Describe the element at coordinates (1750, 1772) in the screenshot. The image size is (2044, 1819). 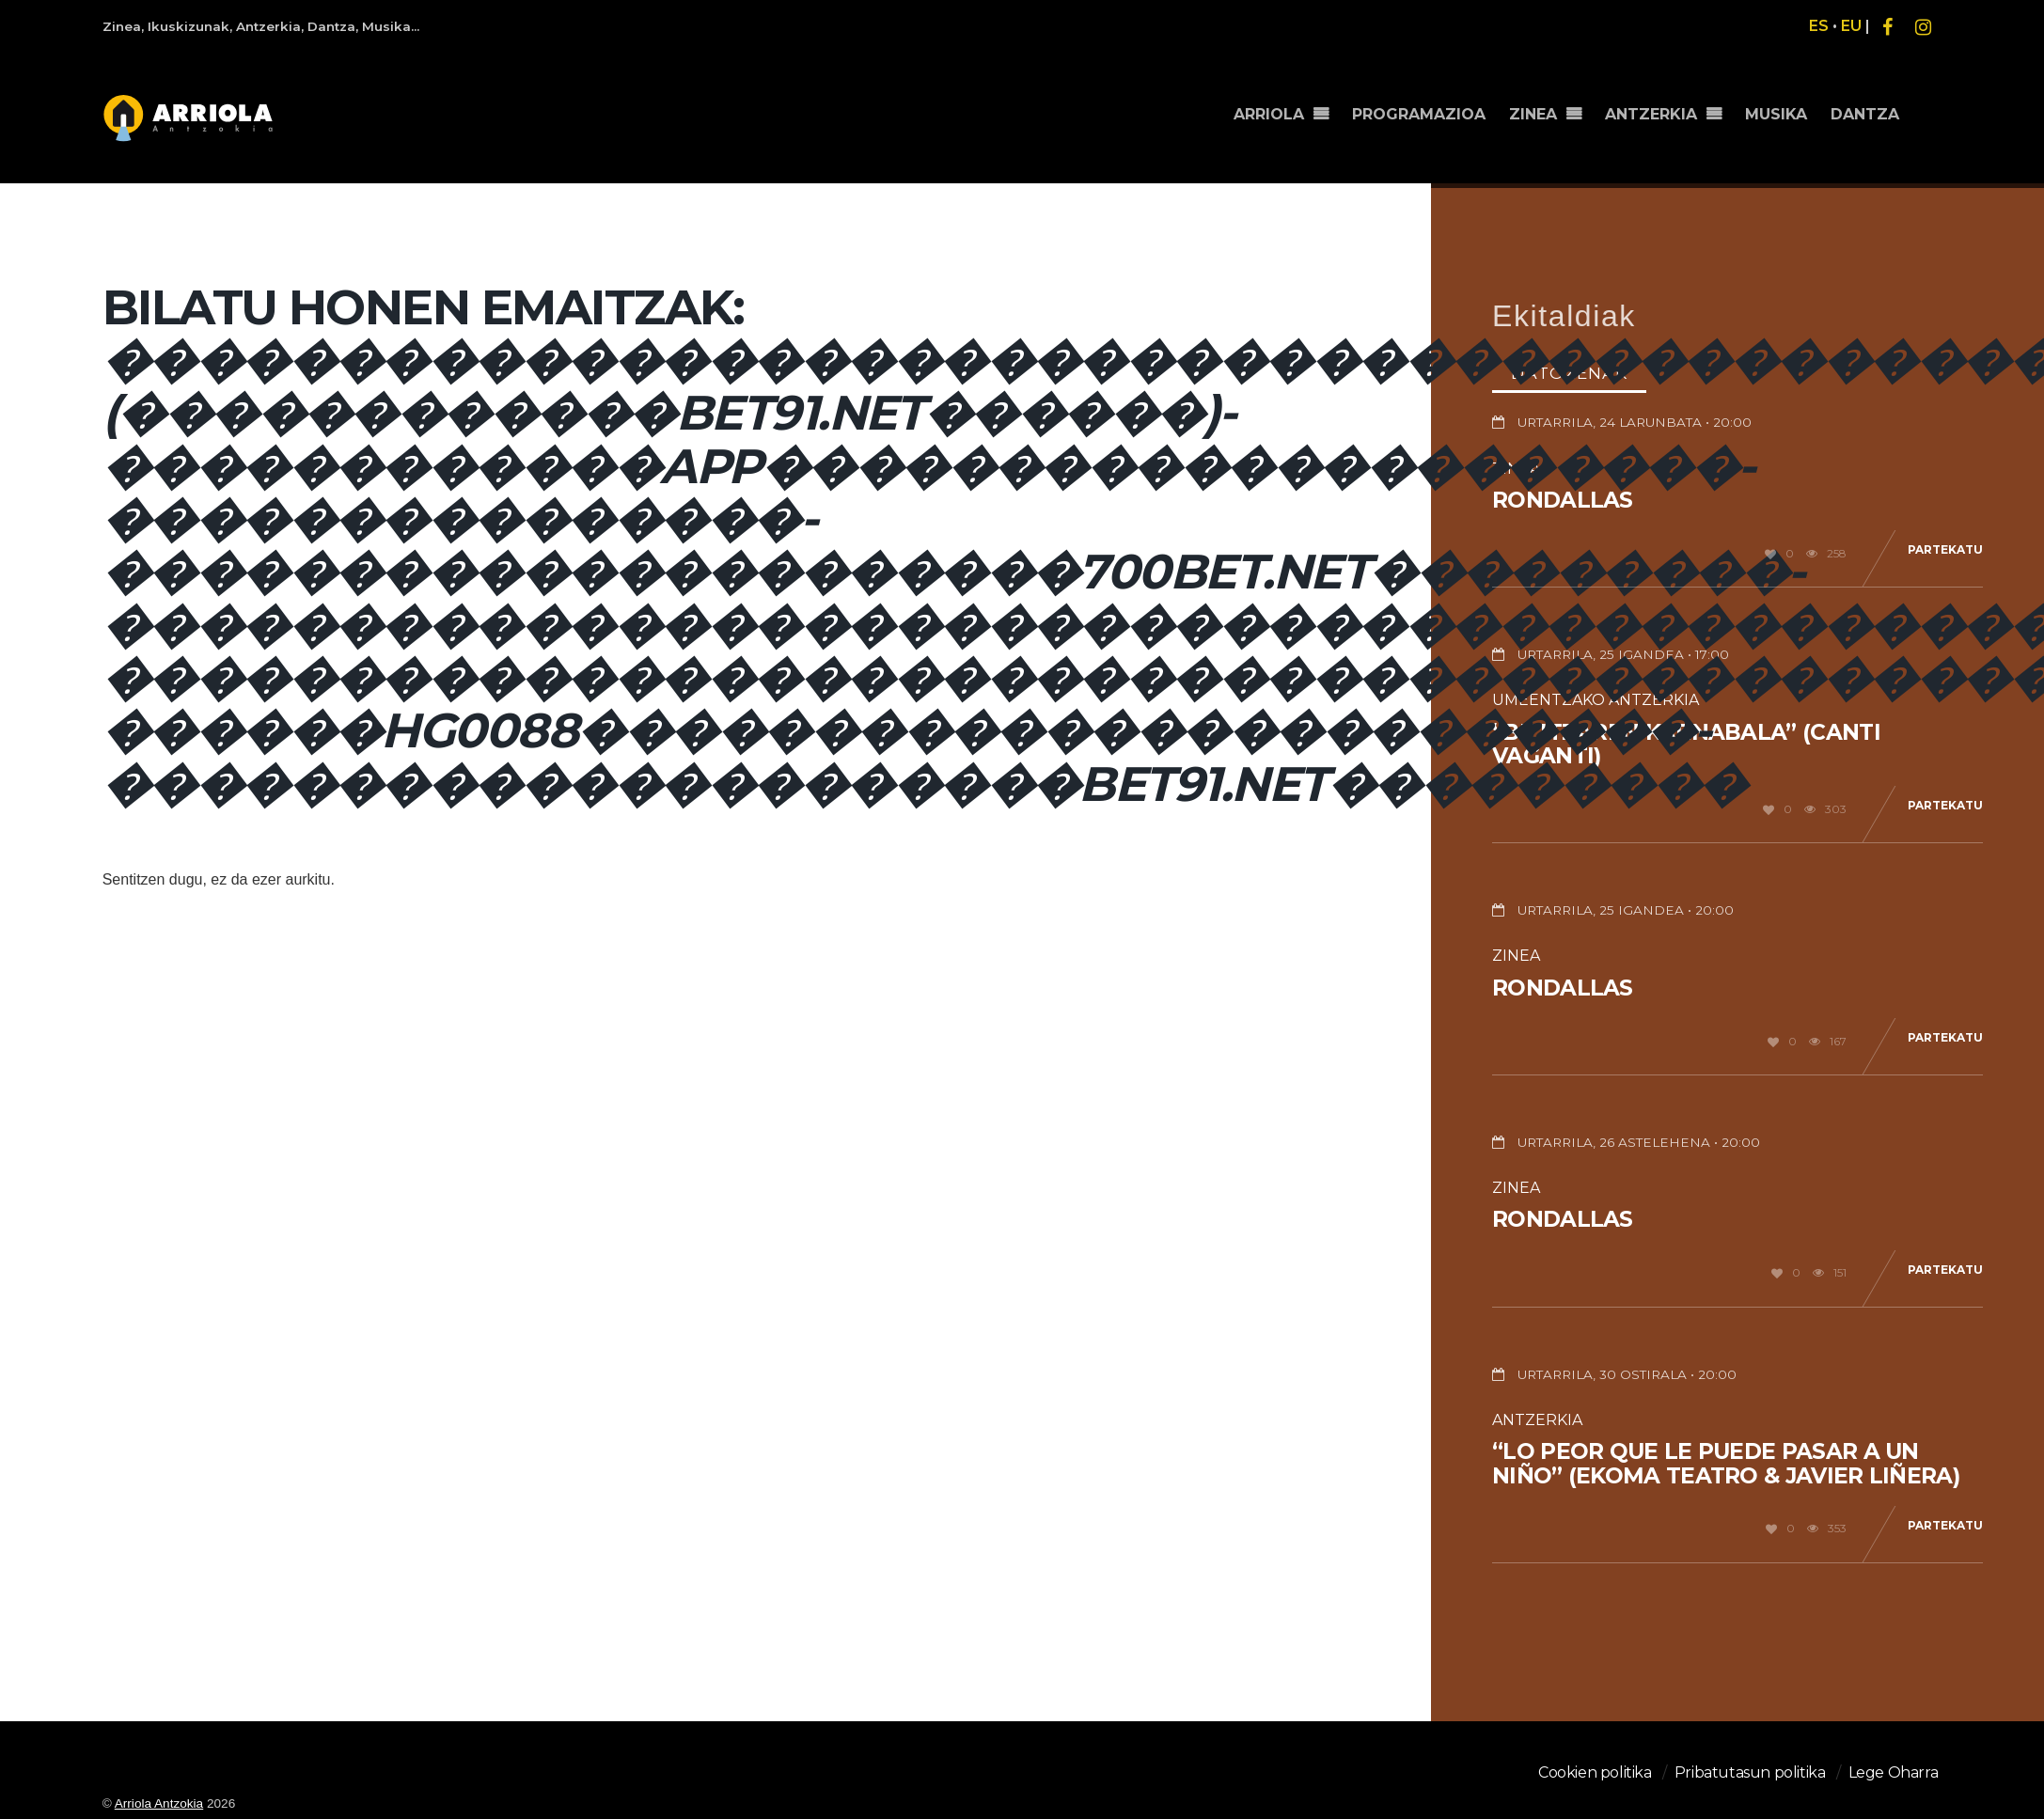
I see `Pribatutasun politika` at that location.